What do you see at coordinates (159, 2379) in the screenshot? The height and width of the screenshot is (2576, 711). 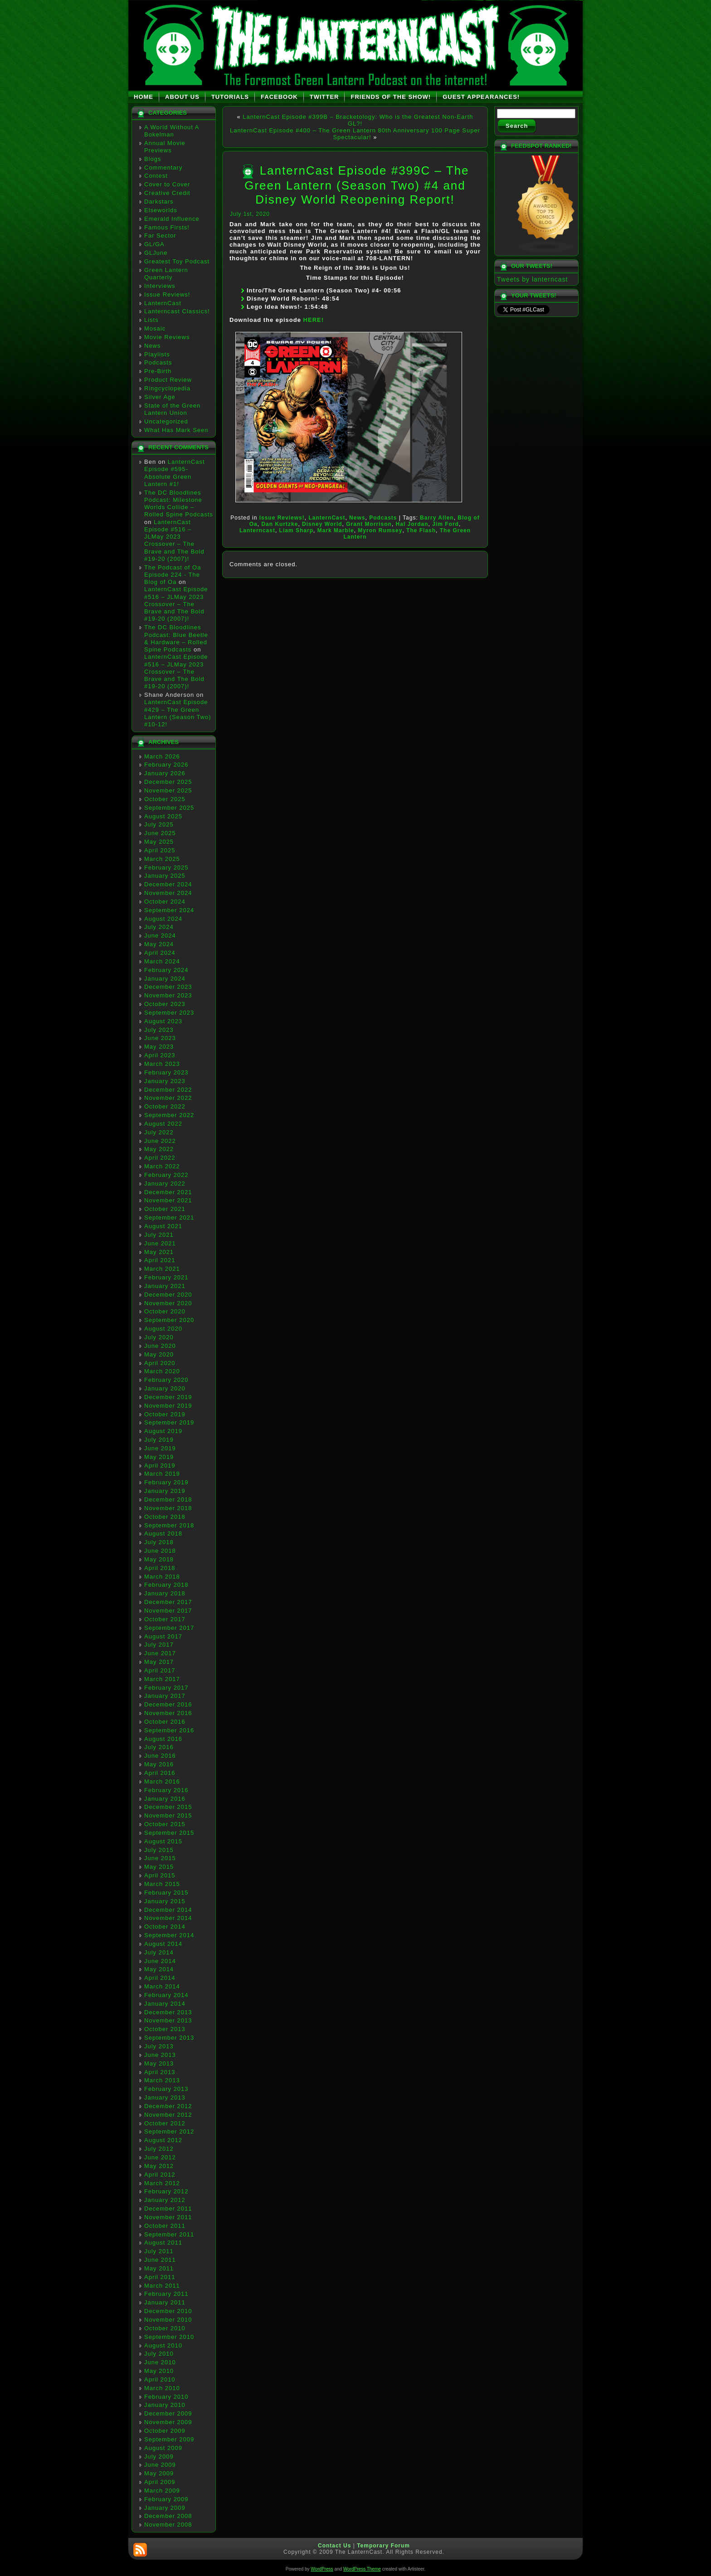 I see `April 2010` at bounding box center [159, 2379].